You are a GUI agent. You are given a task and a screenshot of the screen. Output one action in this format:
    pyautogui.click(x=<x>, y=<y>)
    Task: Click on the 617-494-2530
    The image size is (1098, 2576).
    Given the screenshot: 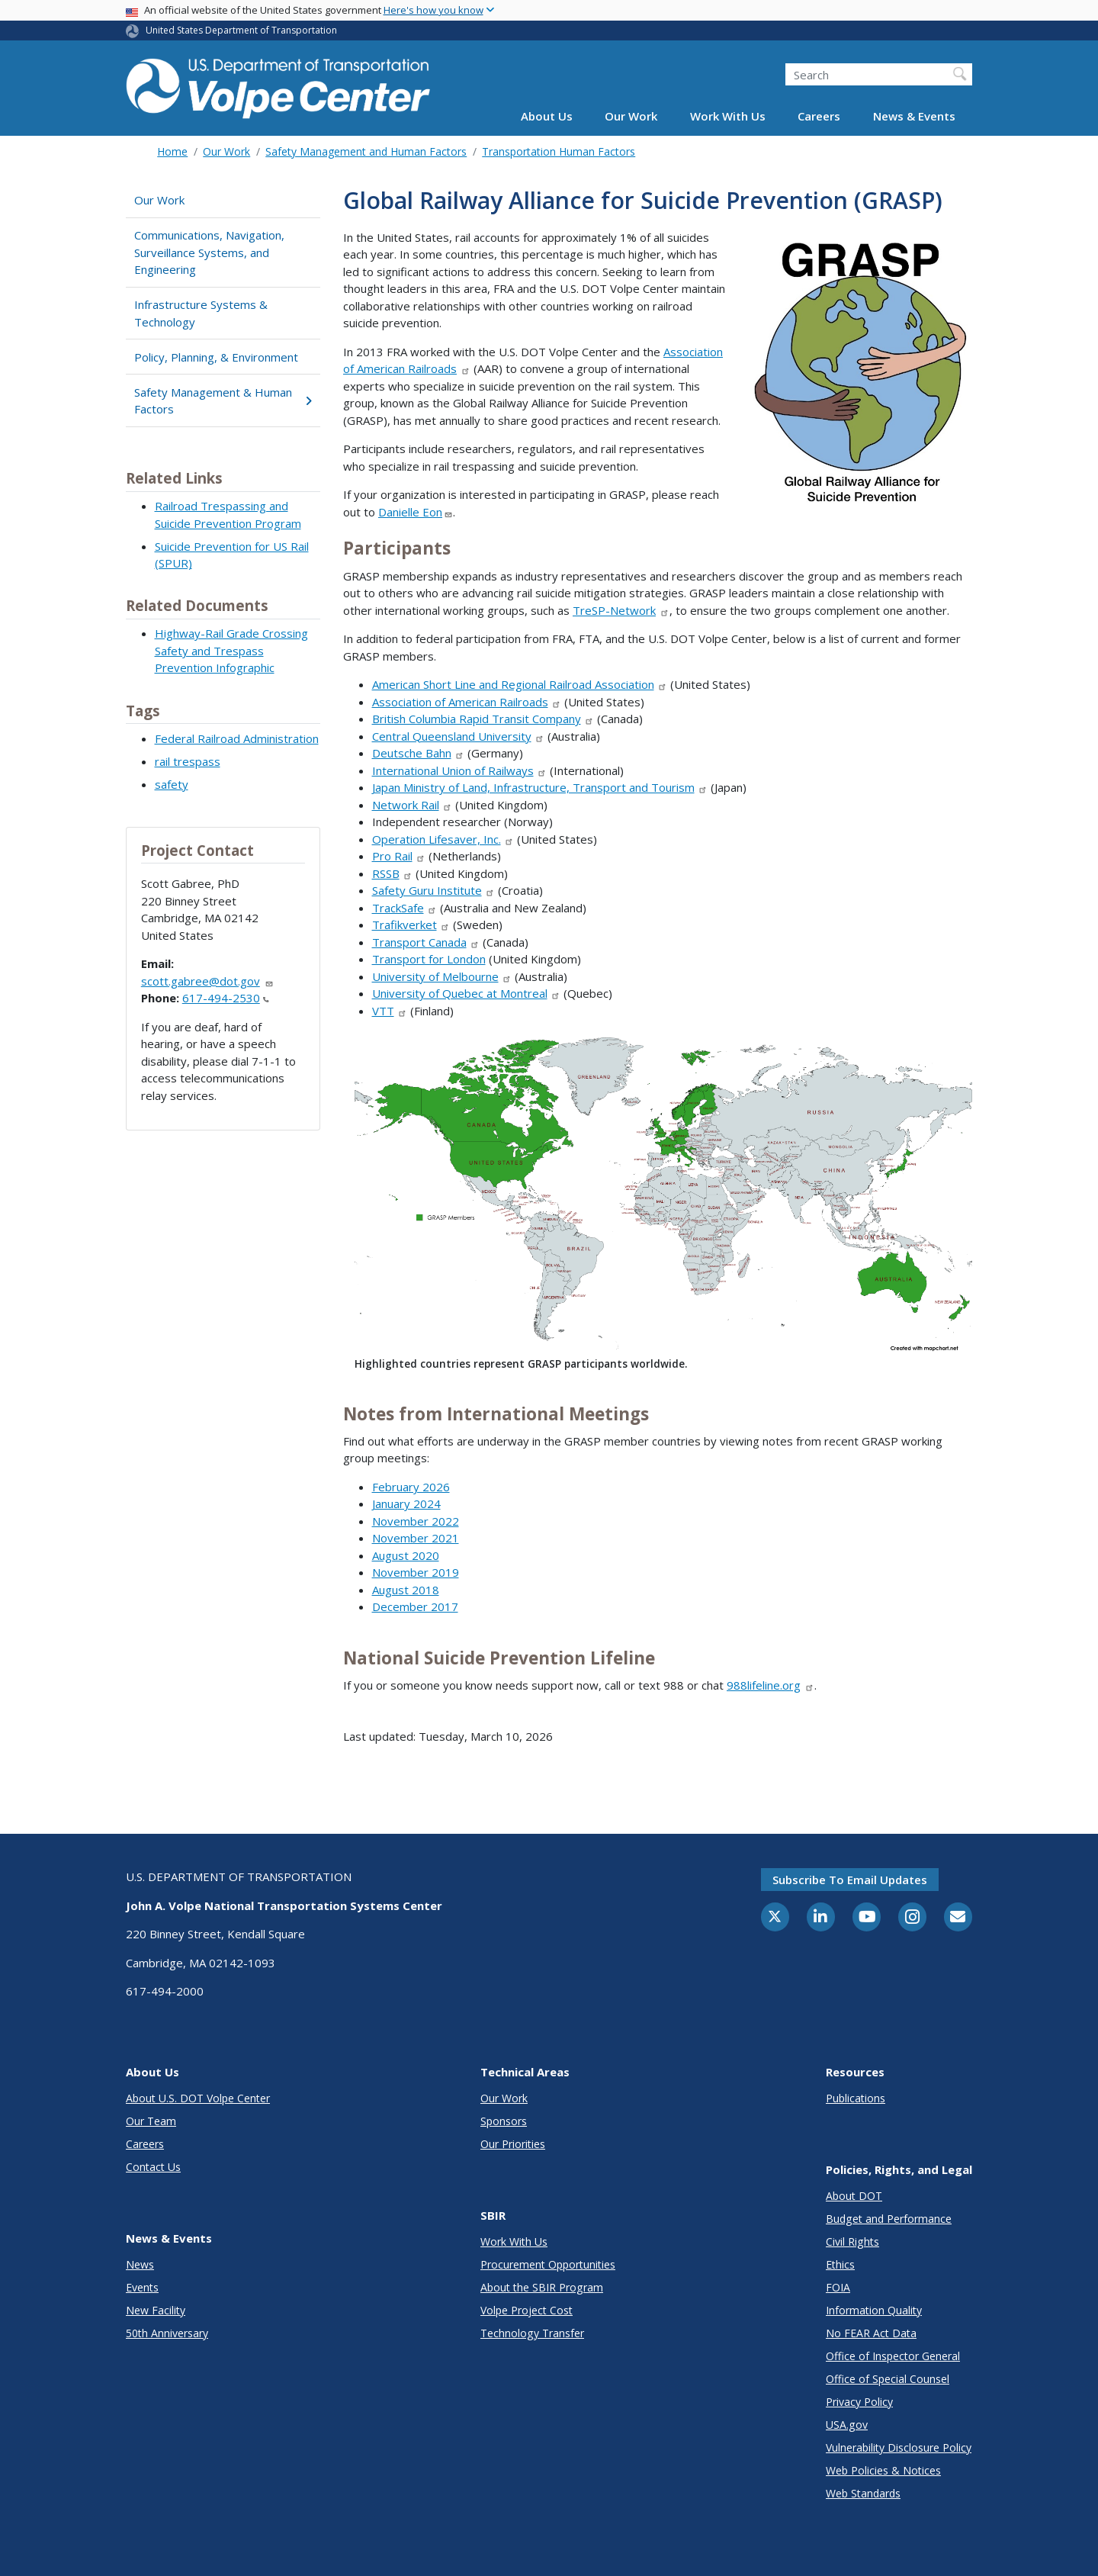 What is the action you would take?
    pyautogui.click(x=225, y=997)
    